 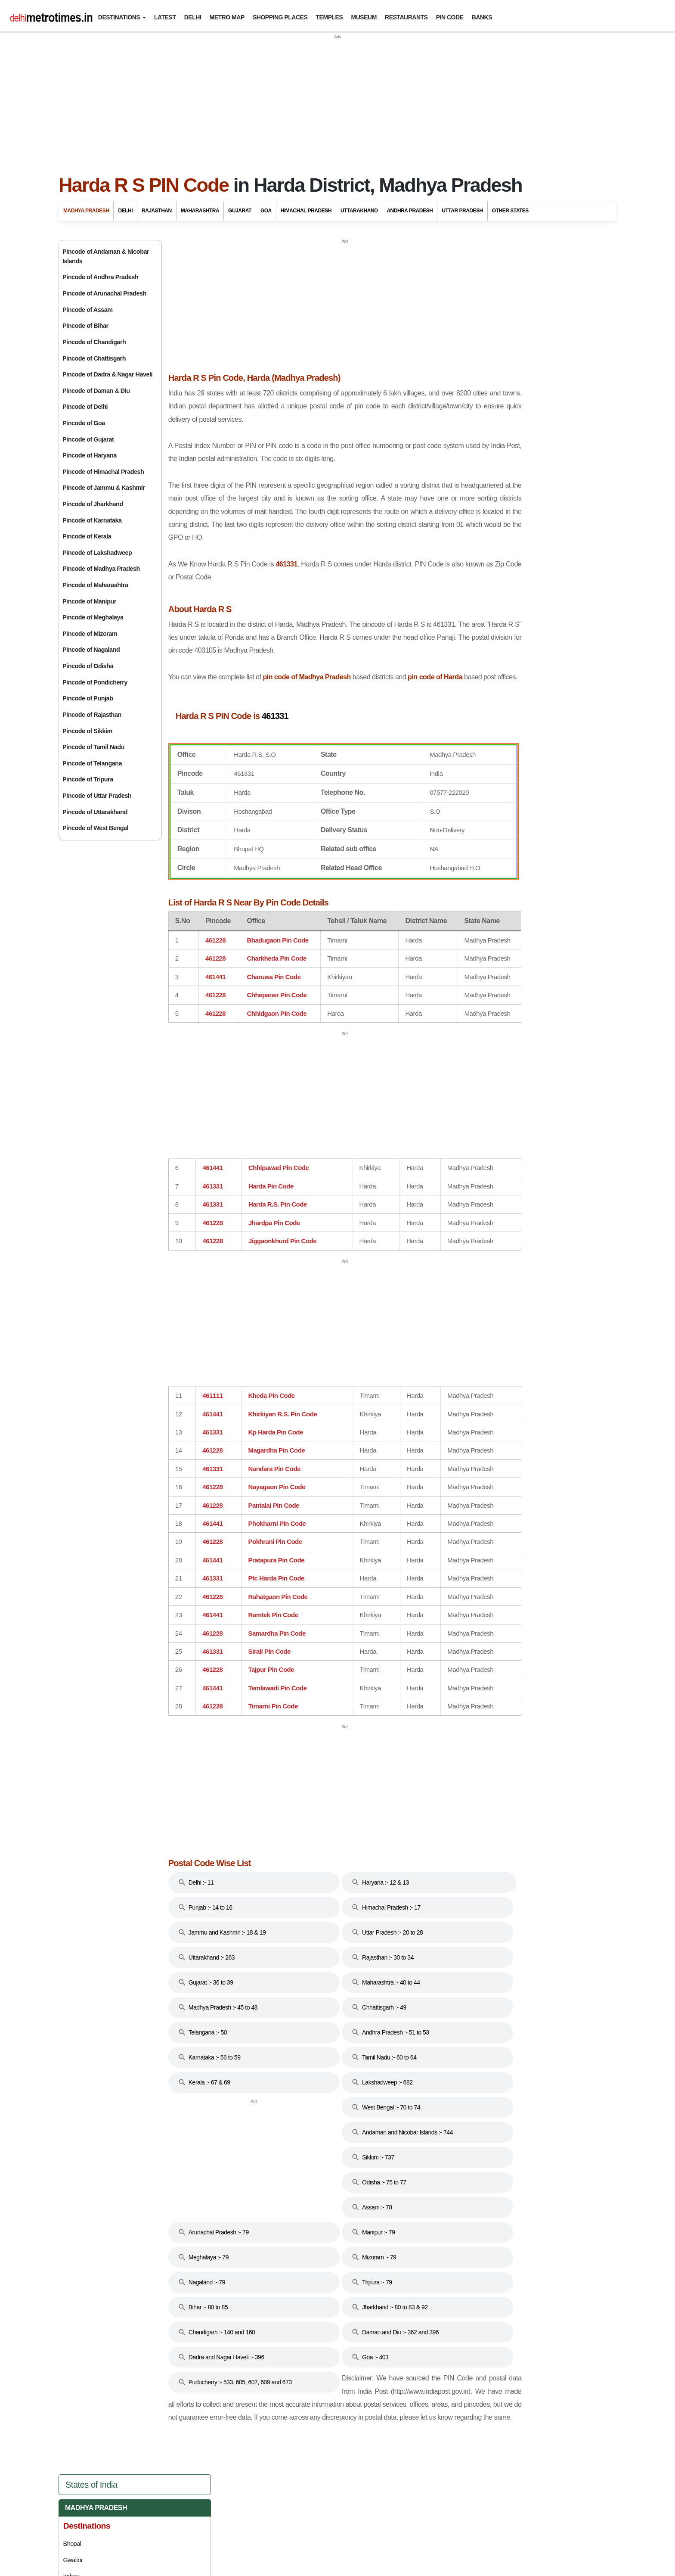 I want to click on Mandu, so click(x=477, y=373).